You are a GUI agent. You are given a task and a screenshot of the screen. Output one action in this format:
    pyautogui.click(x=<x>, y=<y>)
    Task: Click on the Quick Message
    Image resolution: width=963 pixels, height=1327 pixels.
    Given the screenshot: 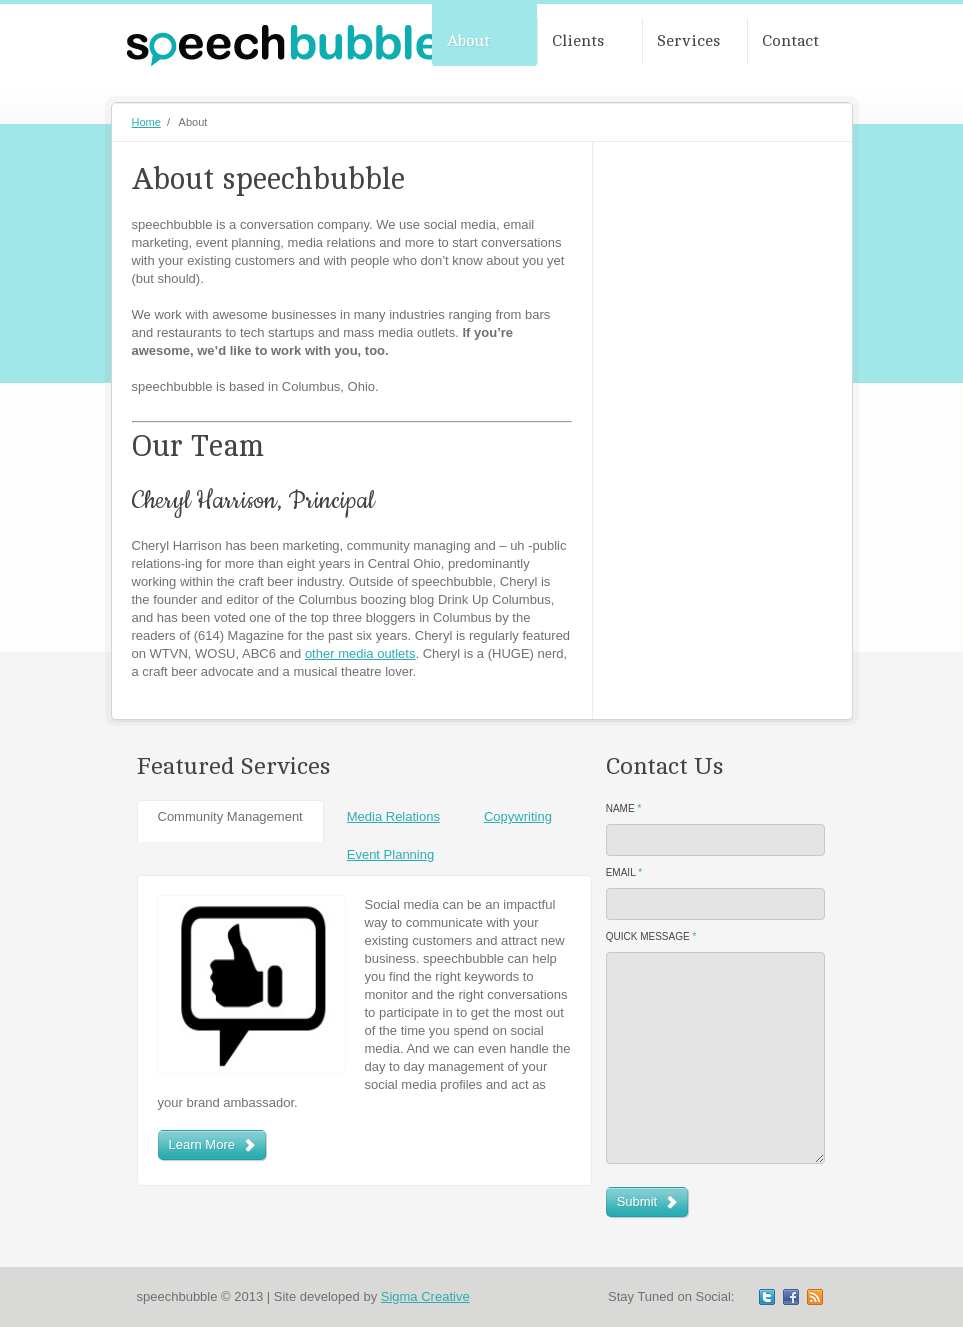 What is the action you would take?
    pyautogui.click(x=651, y=936)
    